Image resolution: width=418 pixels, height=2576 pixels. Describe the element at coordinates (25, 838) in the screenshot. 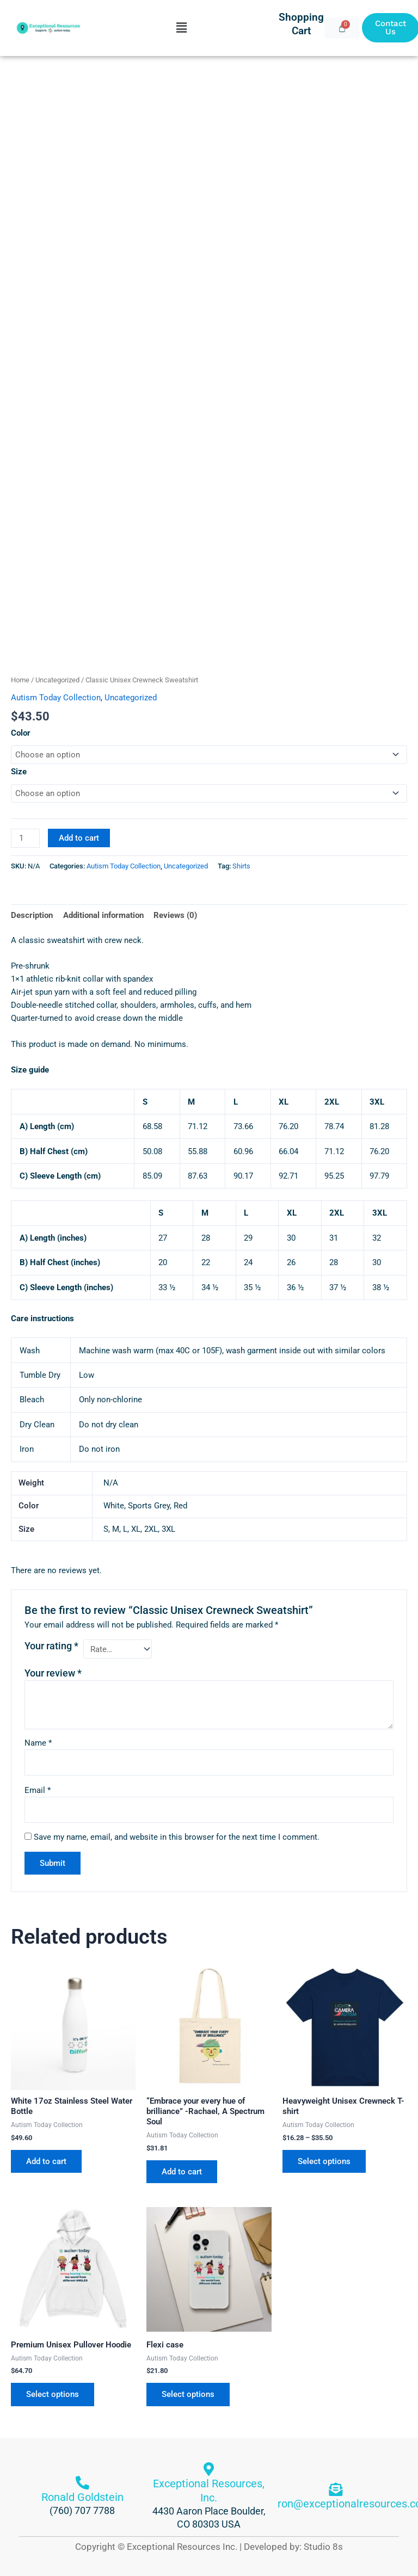

I see `[Product quantity]` at that location.